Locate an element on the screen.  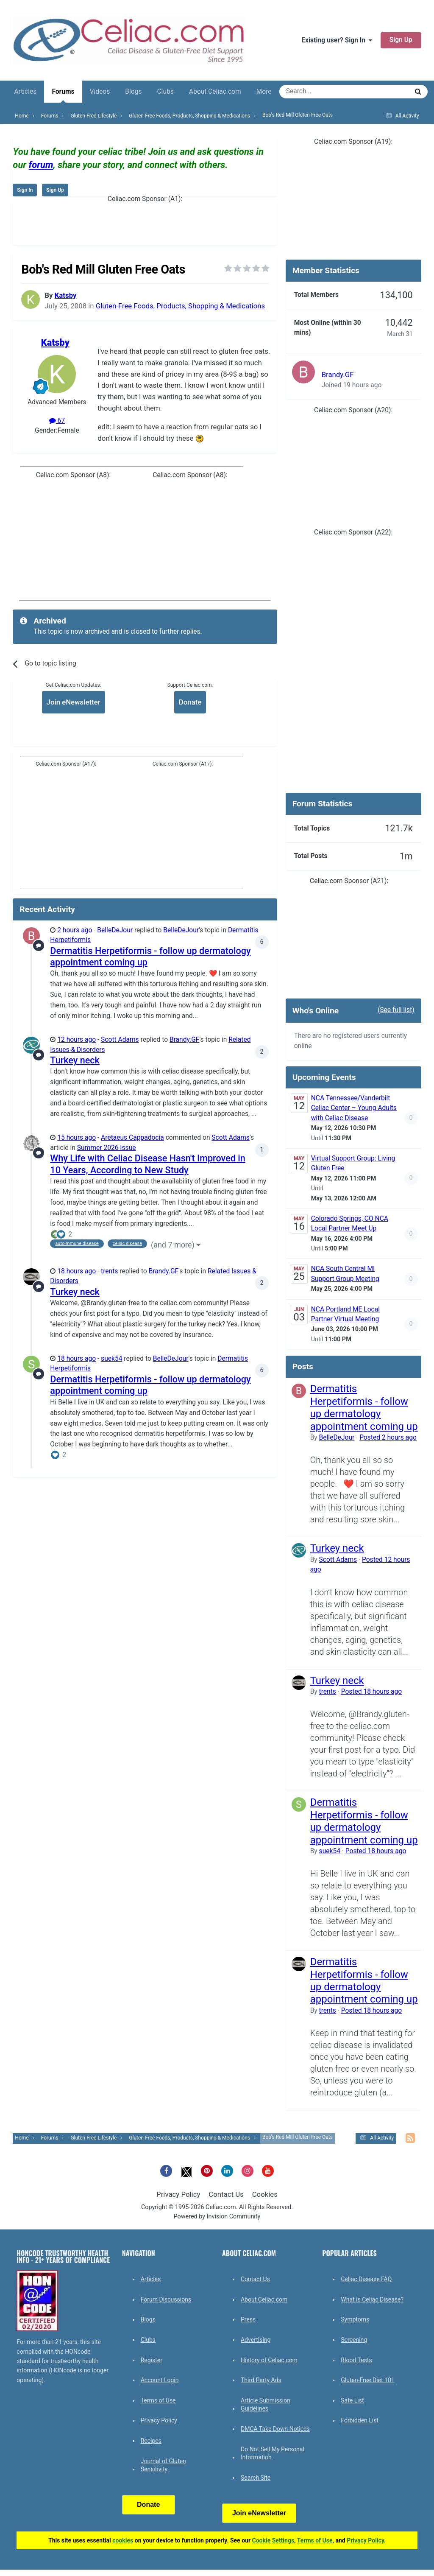
Advertising is located at coordinates (255, 2339).